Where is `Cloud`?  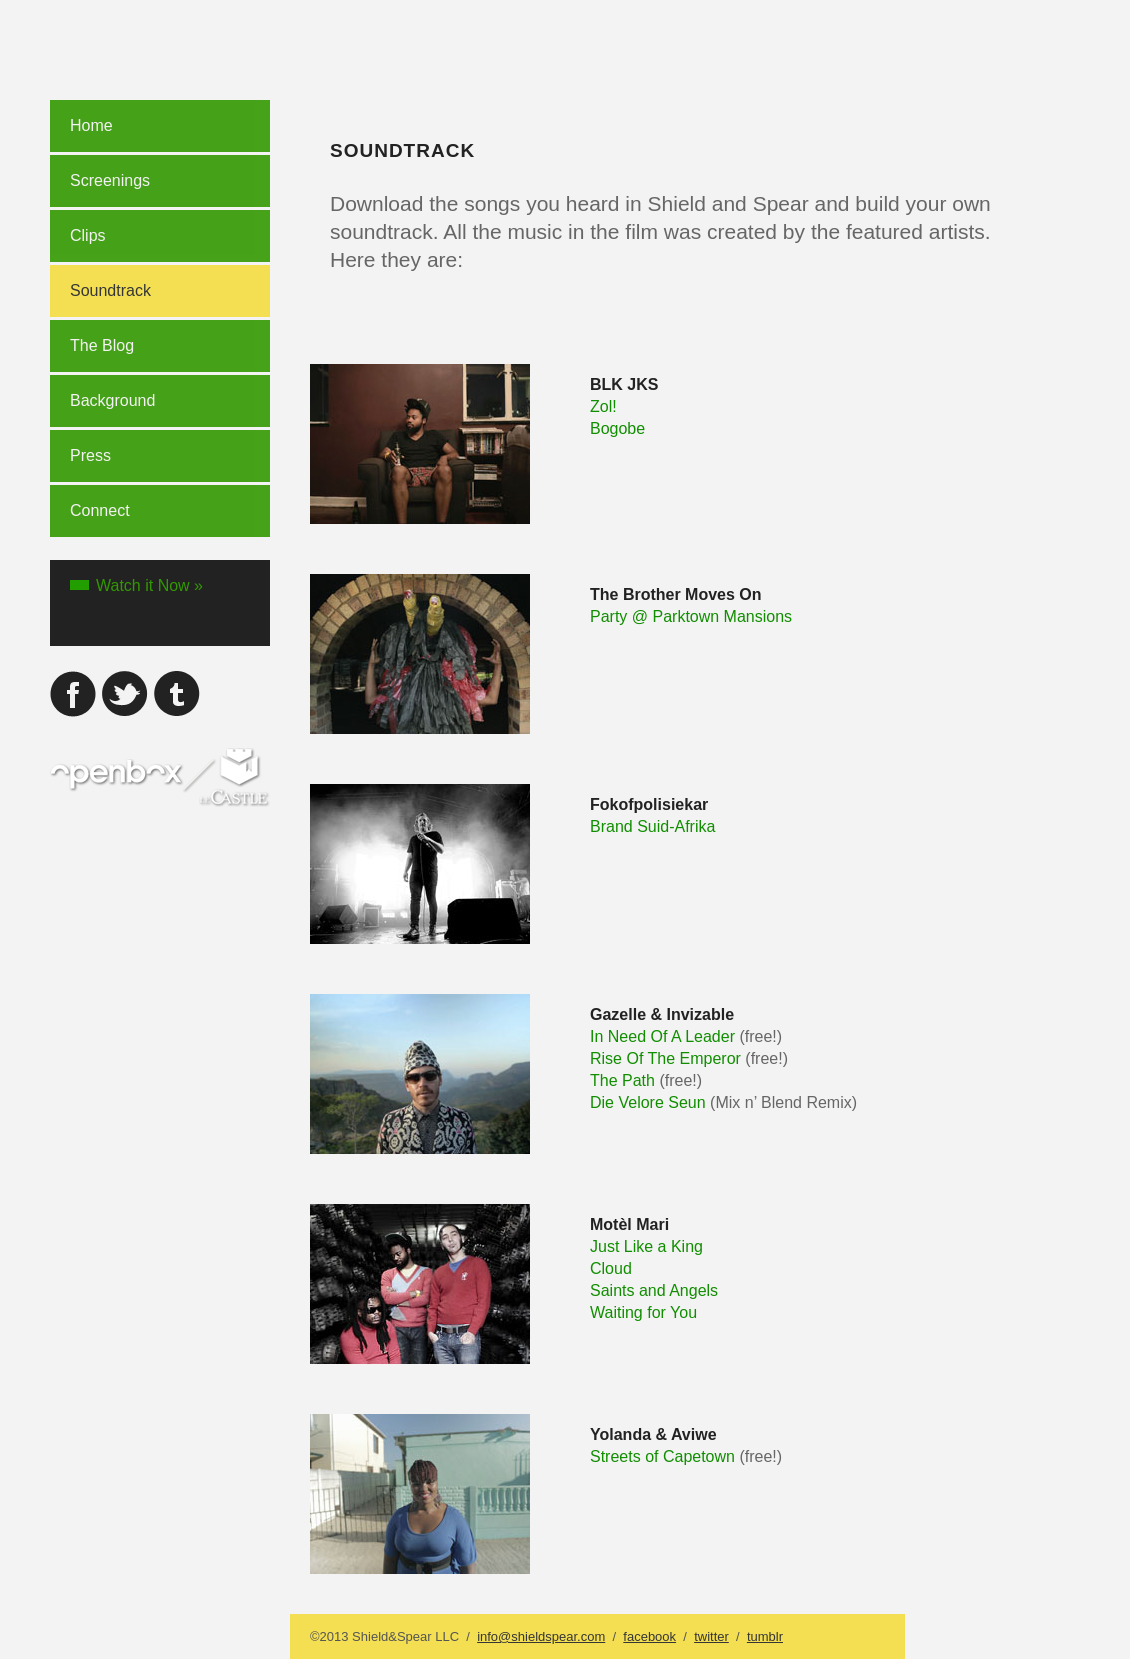
Cloud is located at coordinates (611, 1268).